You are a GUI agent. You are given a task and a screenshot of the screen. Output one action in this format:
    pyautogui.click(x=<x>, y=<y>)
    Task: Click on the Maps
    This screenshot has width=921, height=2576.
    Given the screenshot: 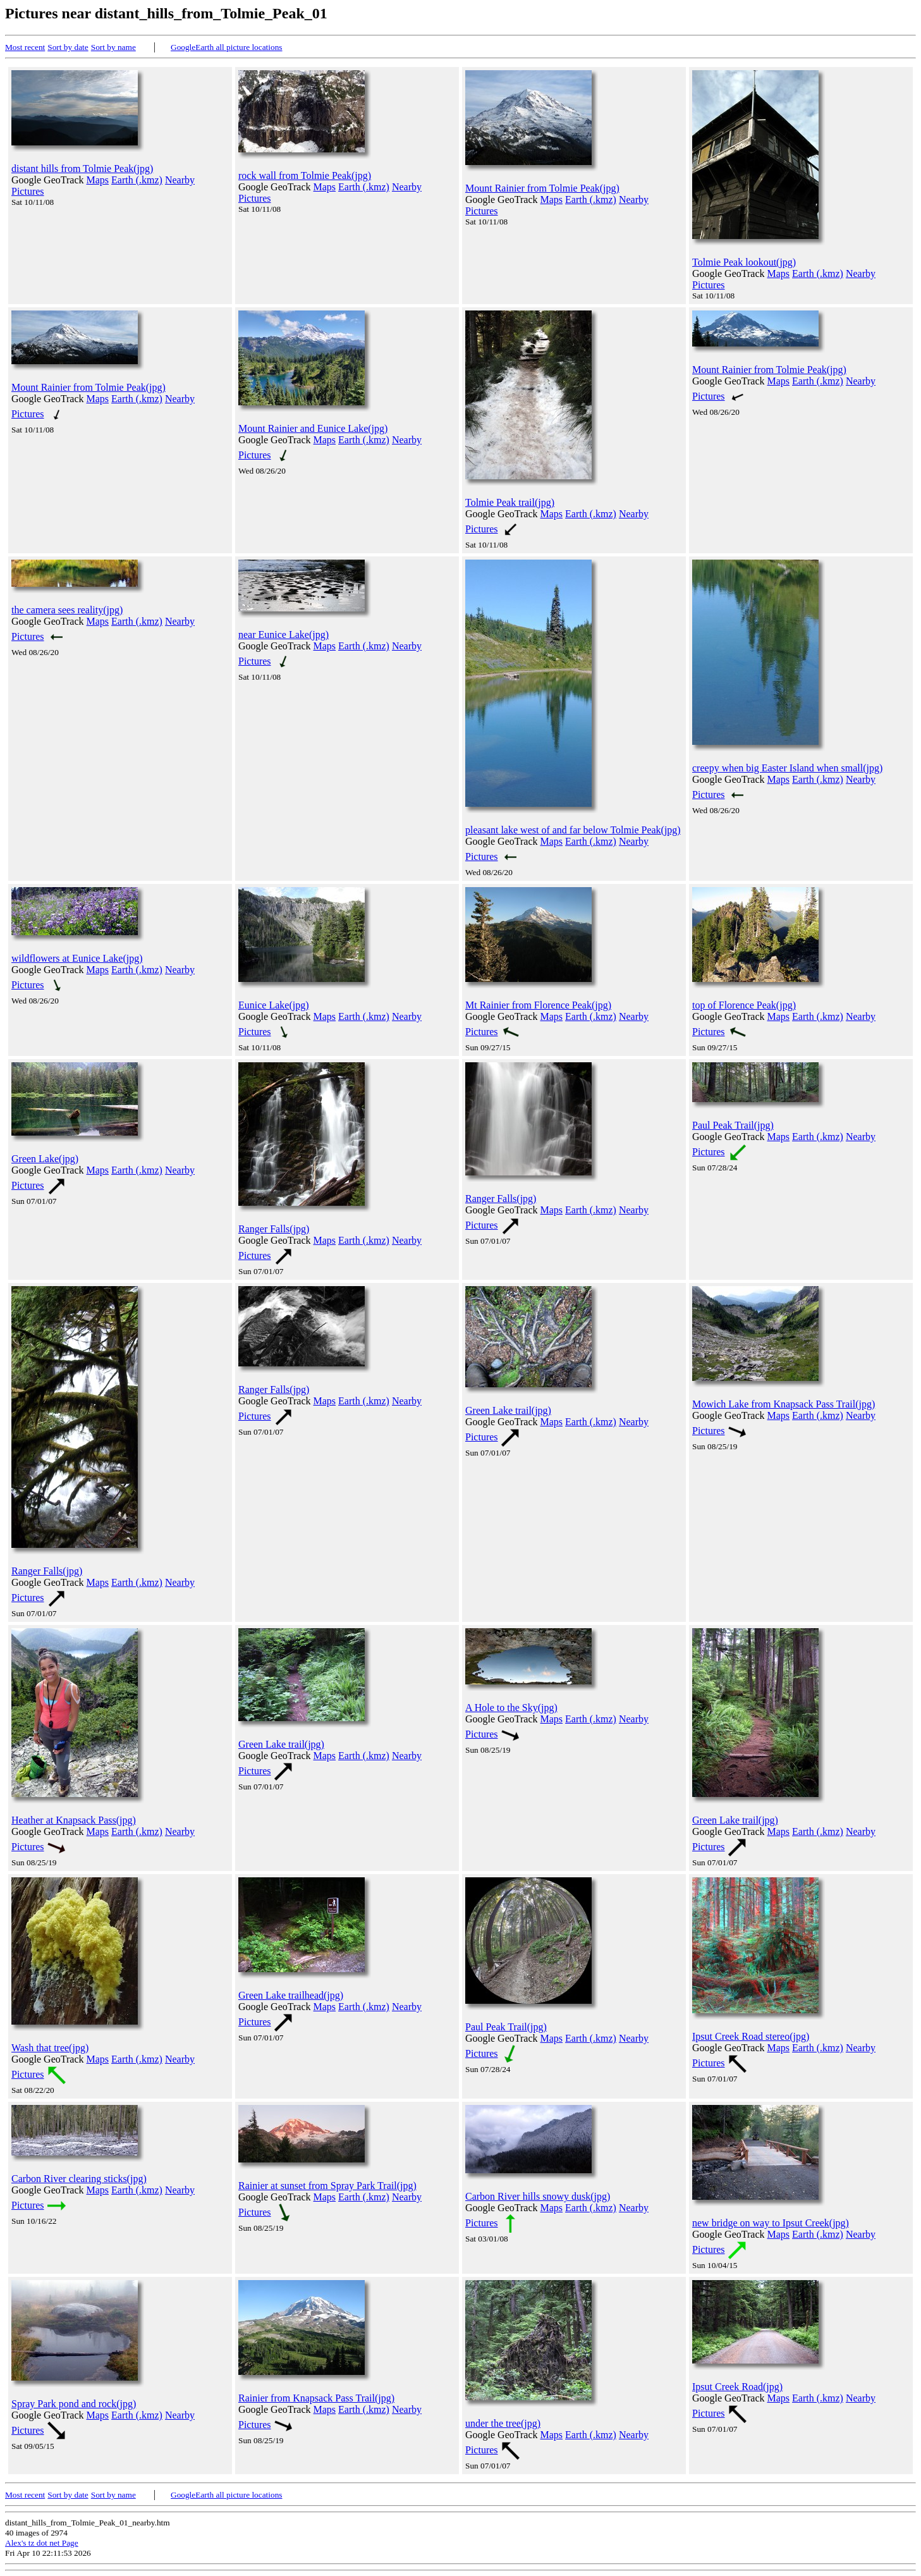 What is the action you would take?
    pyautogui.click(x=98, y=180)
    